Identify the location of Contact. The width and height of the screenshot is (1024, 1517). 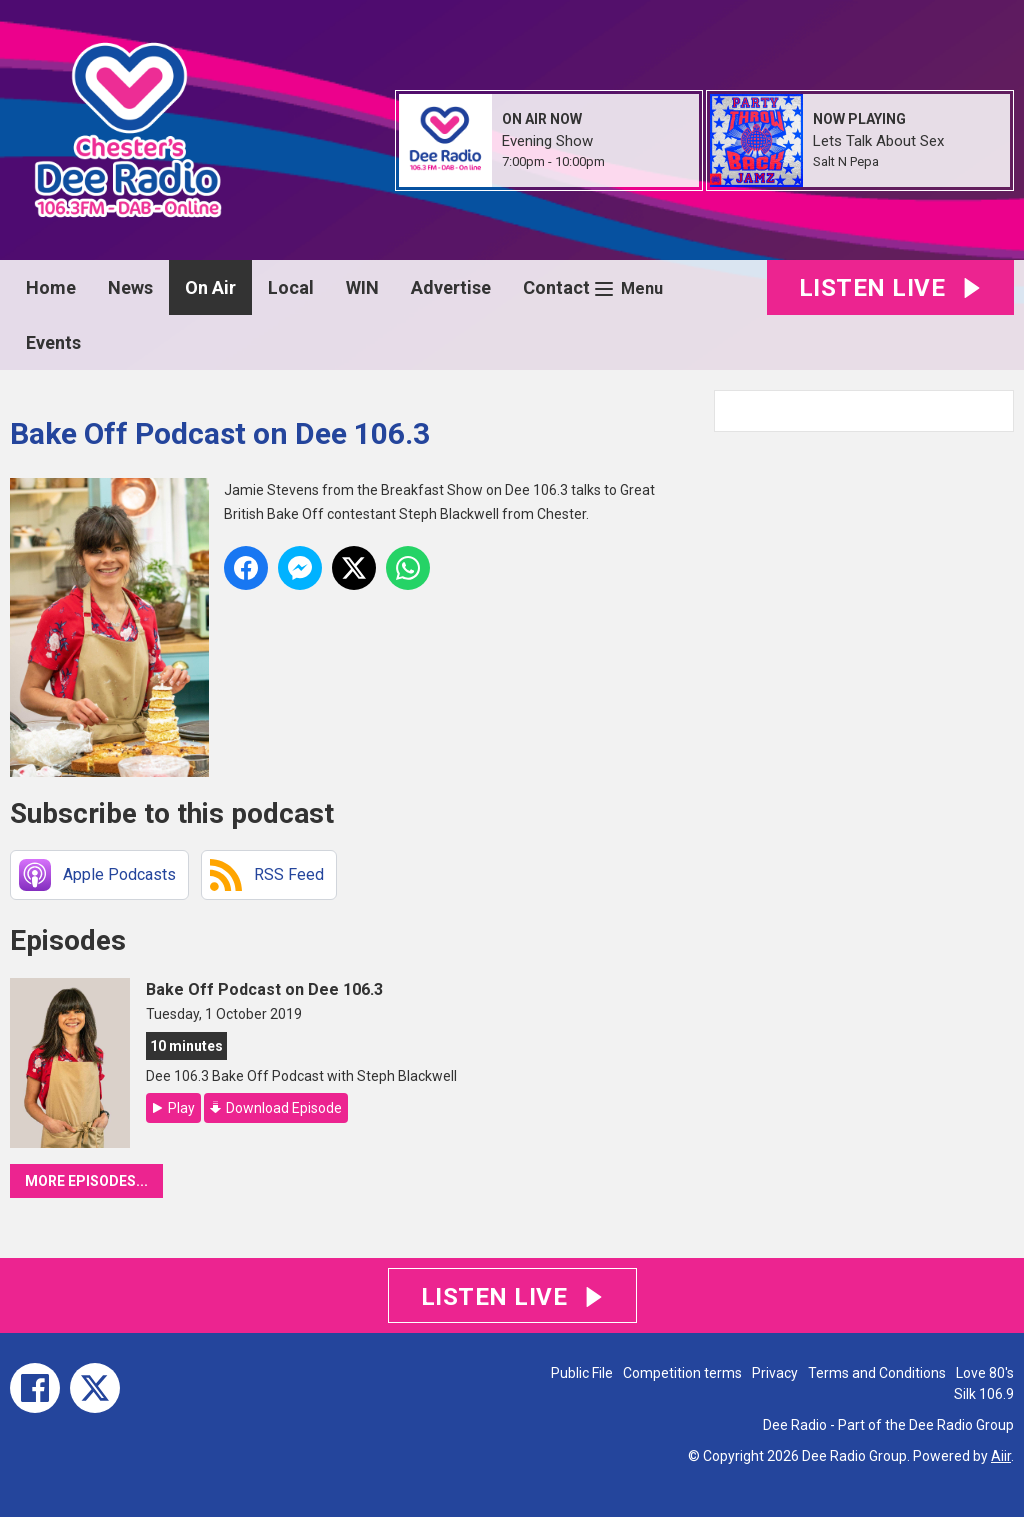
(556, 287).